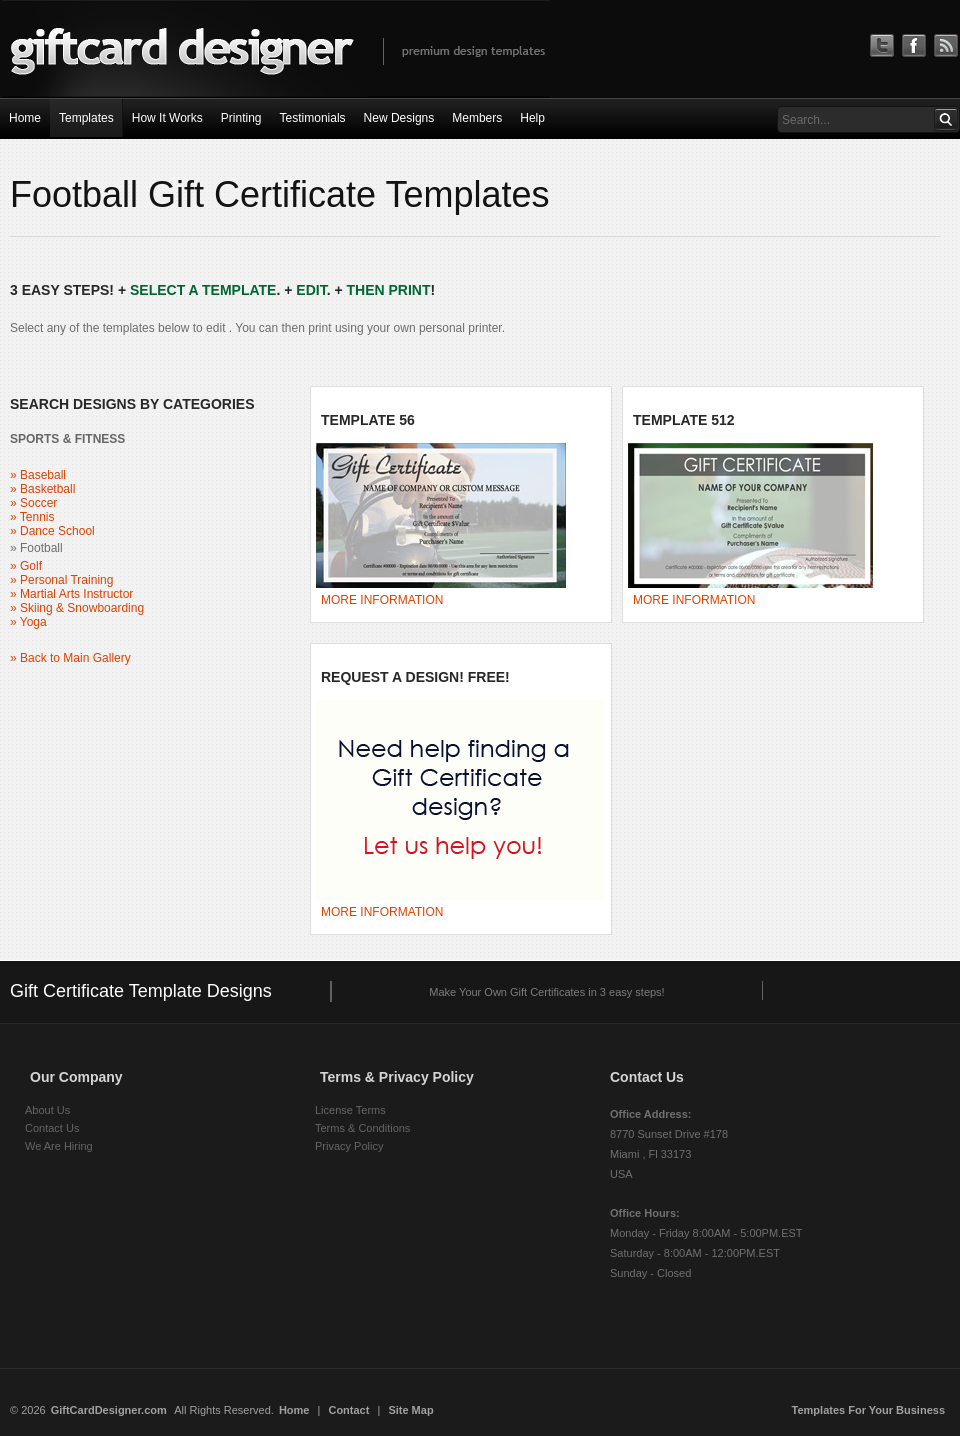 This screenshot has width=960, height=1436. I want to click on » Skiing & Snowboarding, so click(77, 608).